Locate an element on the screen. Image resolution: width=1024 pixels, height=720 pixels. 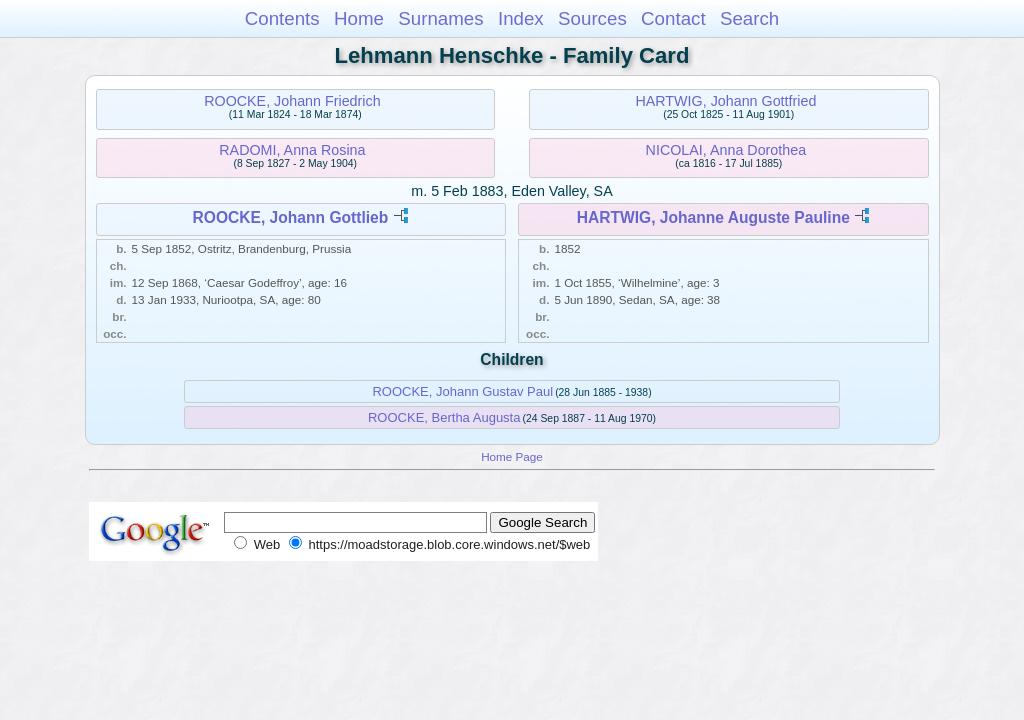
Contact is located at coordinates (673, 18).